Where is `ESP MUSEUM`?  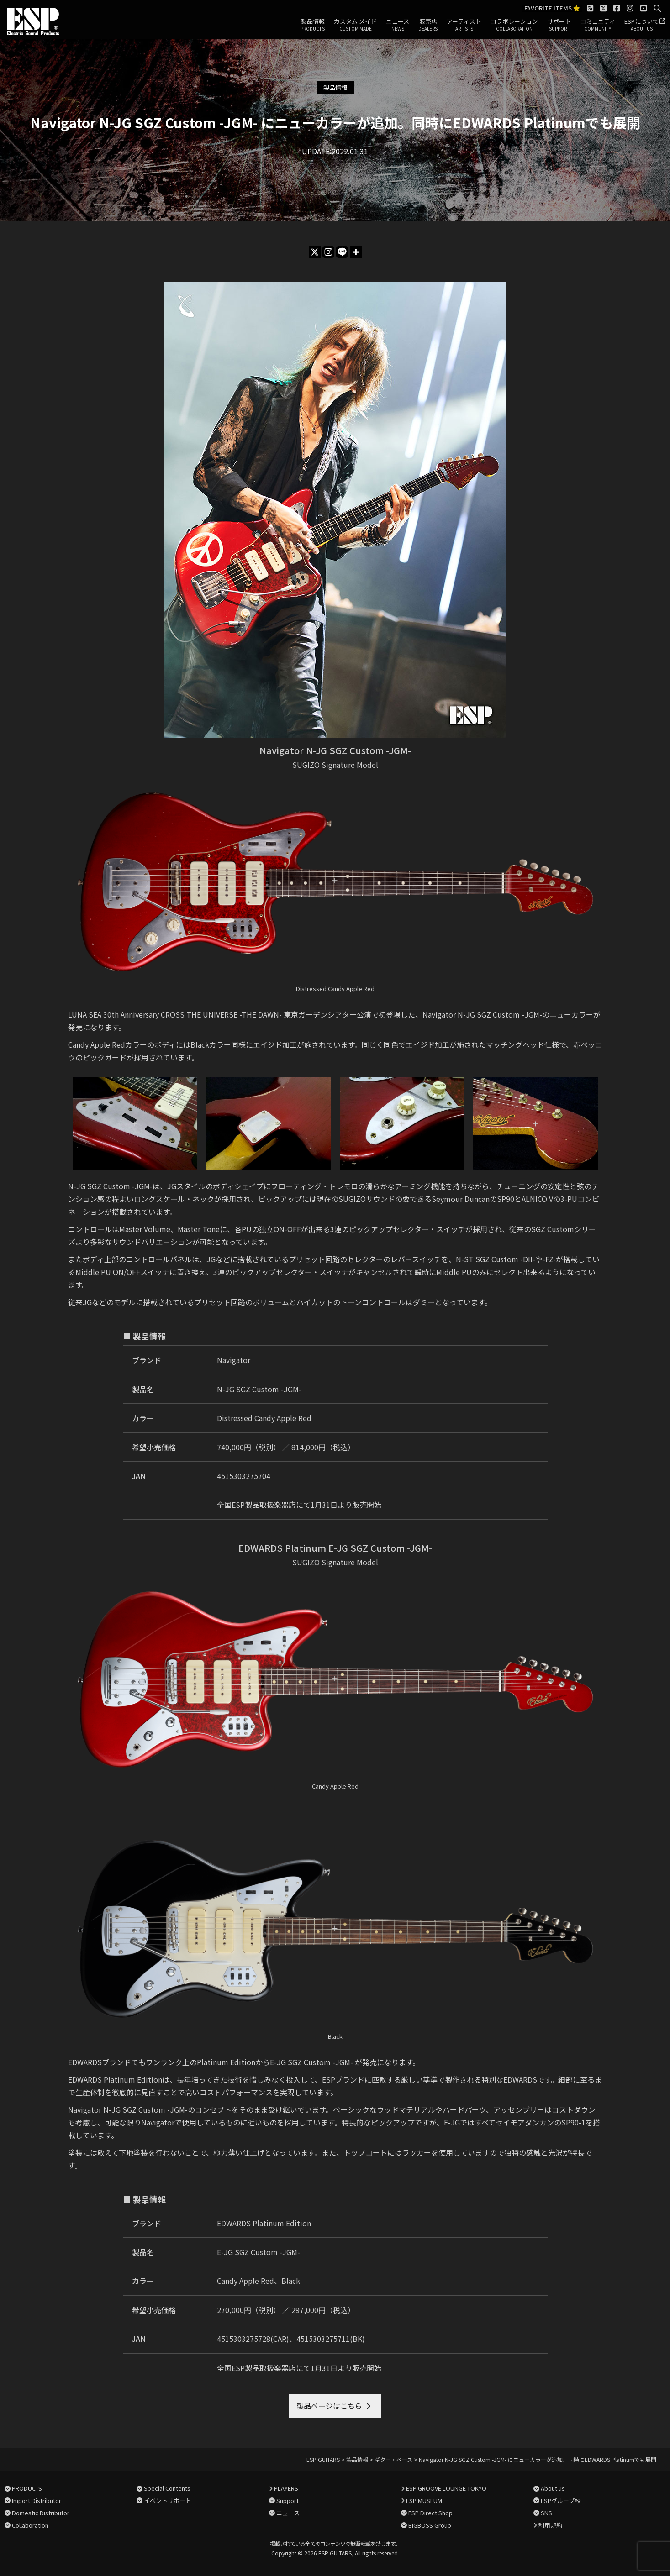 ESP MUSEUM is located at coordinates (424, 2500).